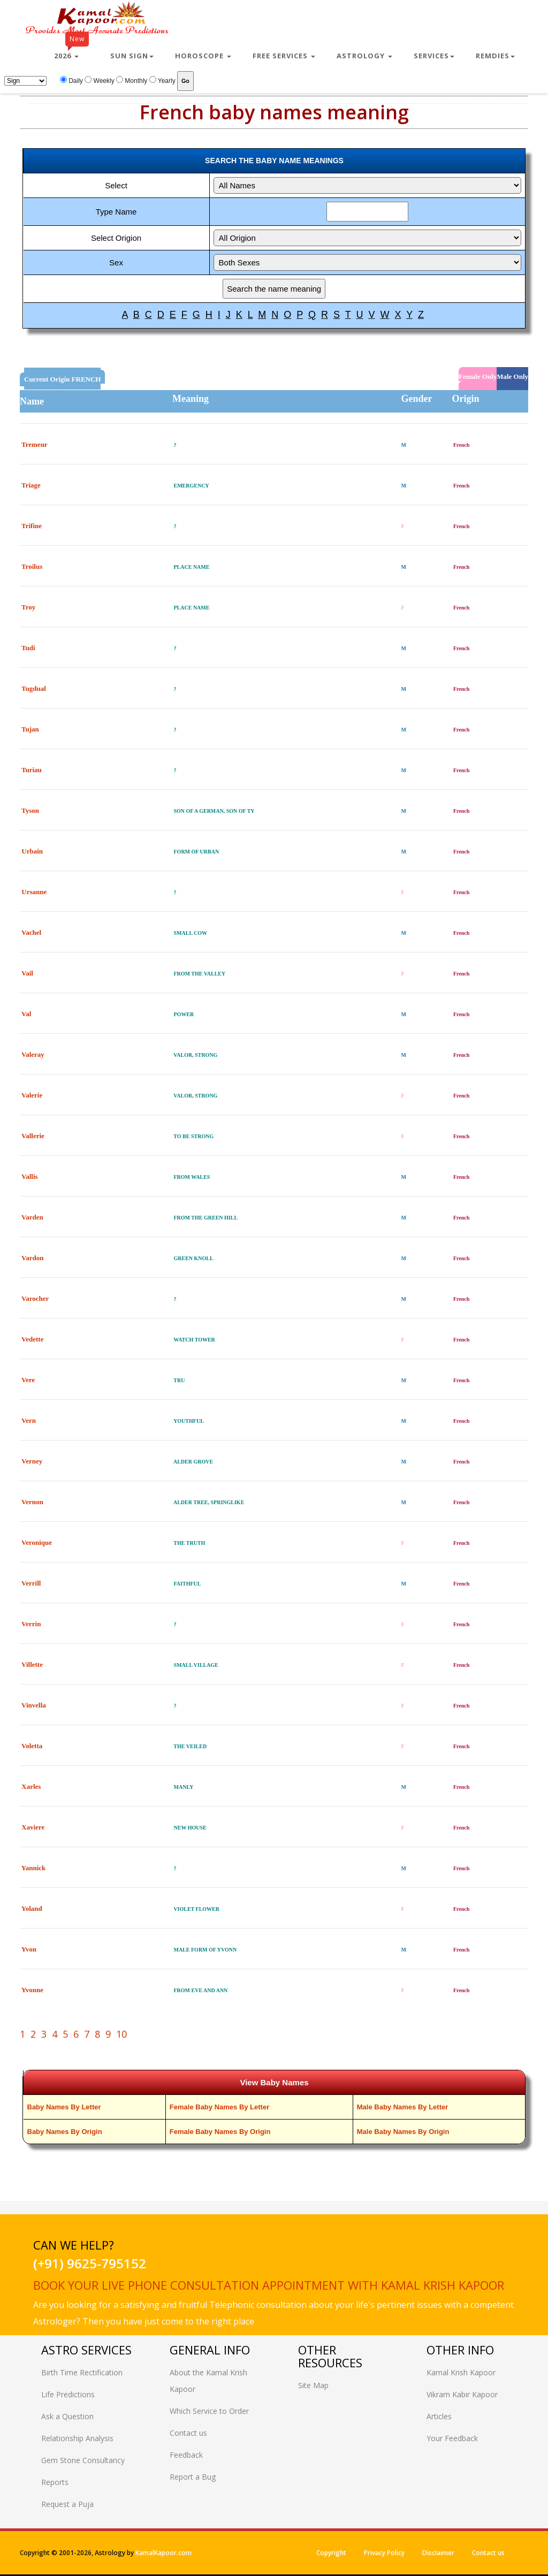  Describe the element at coordinates (31, 566) in the screenshot. I see `Troilus` at that location.